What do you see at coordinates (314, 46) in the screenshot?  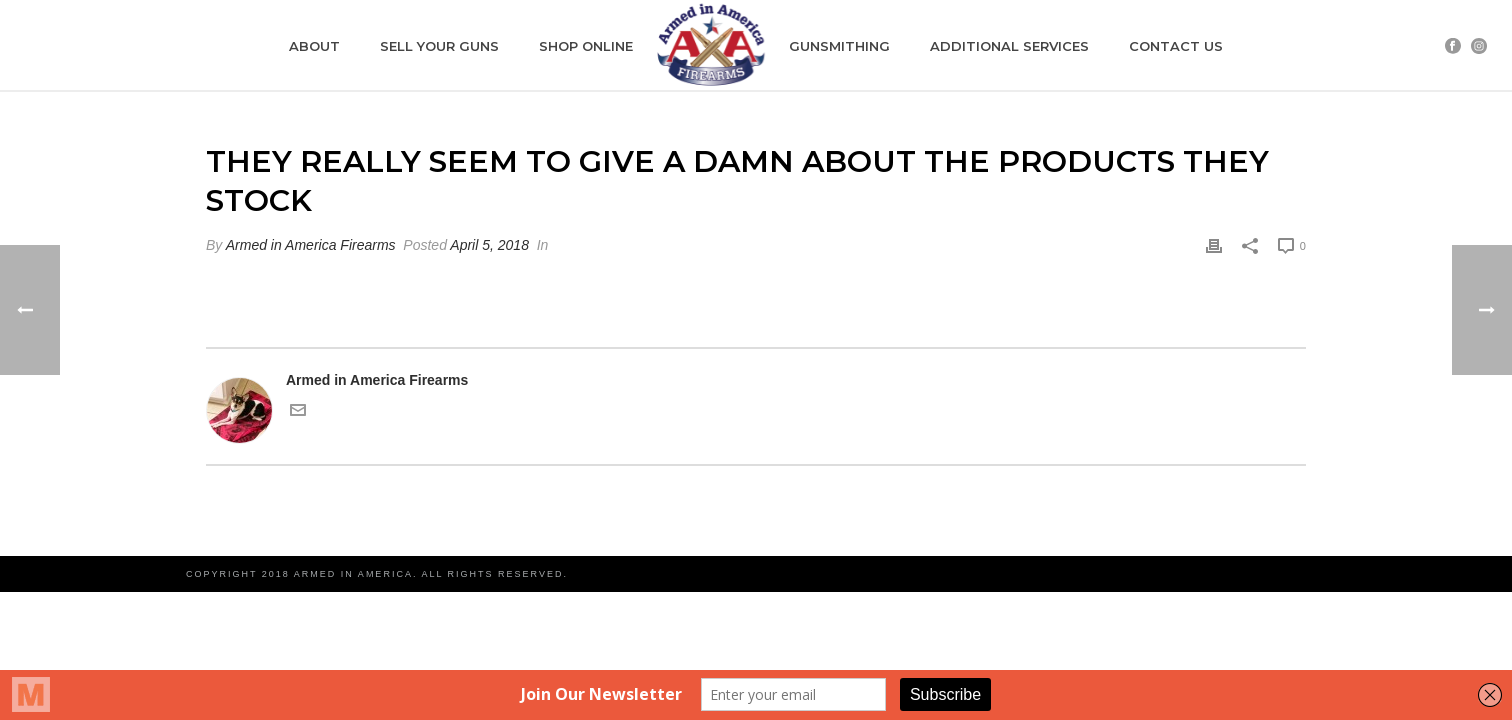 I see `ABOUT` at bounding box center [314, 46].